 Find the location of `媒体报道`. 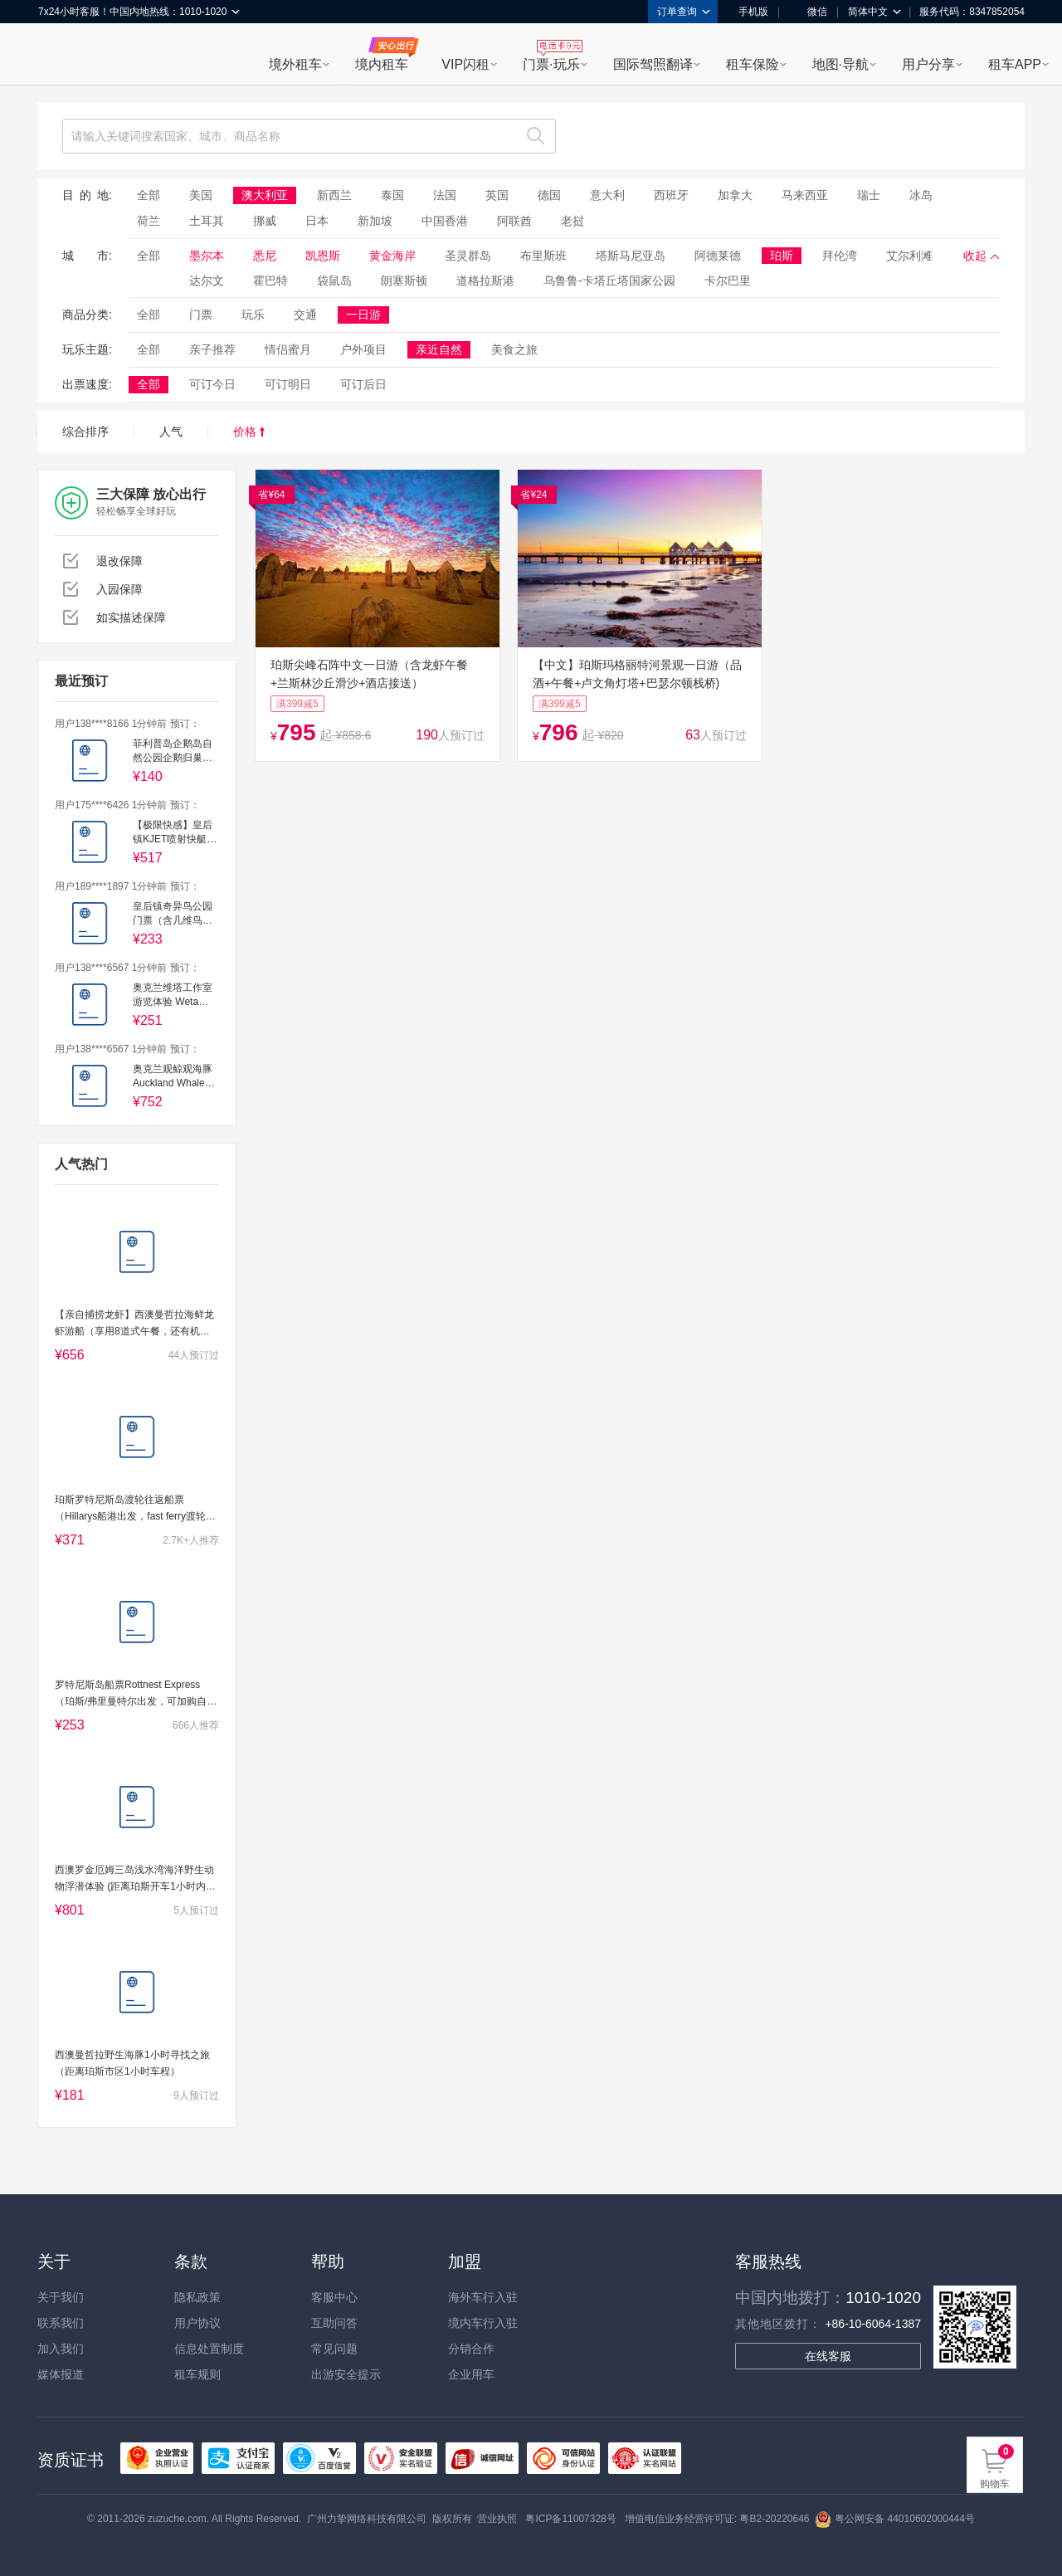

媒体报道 is located at coordinates (60, 2374).